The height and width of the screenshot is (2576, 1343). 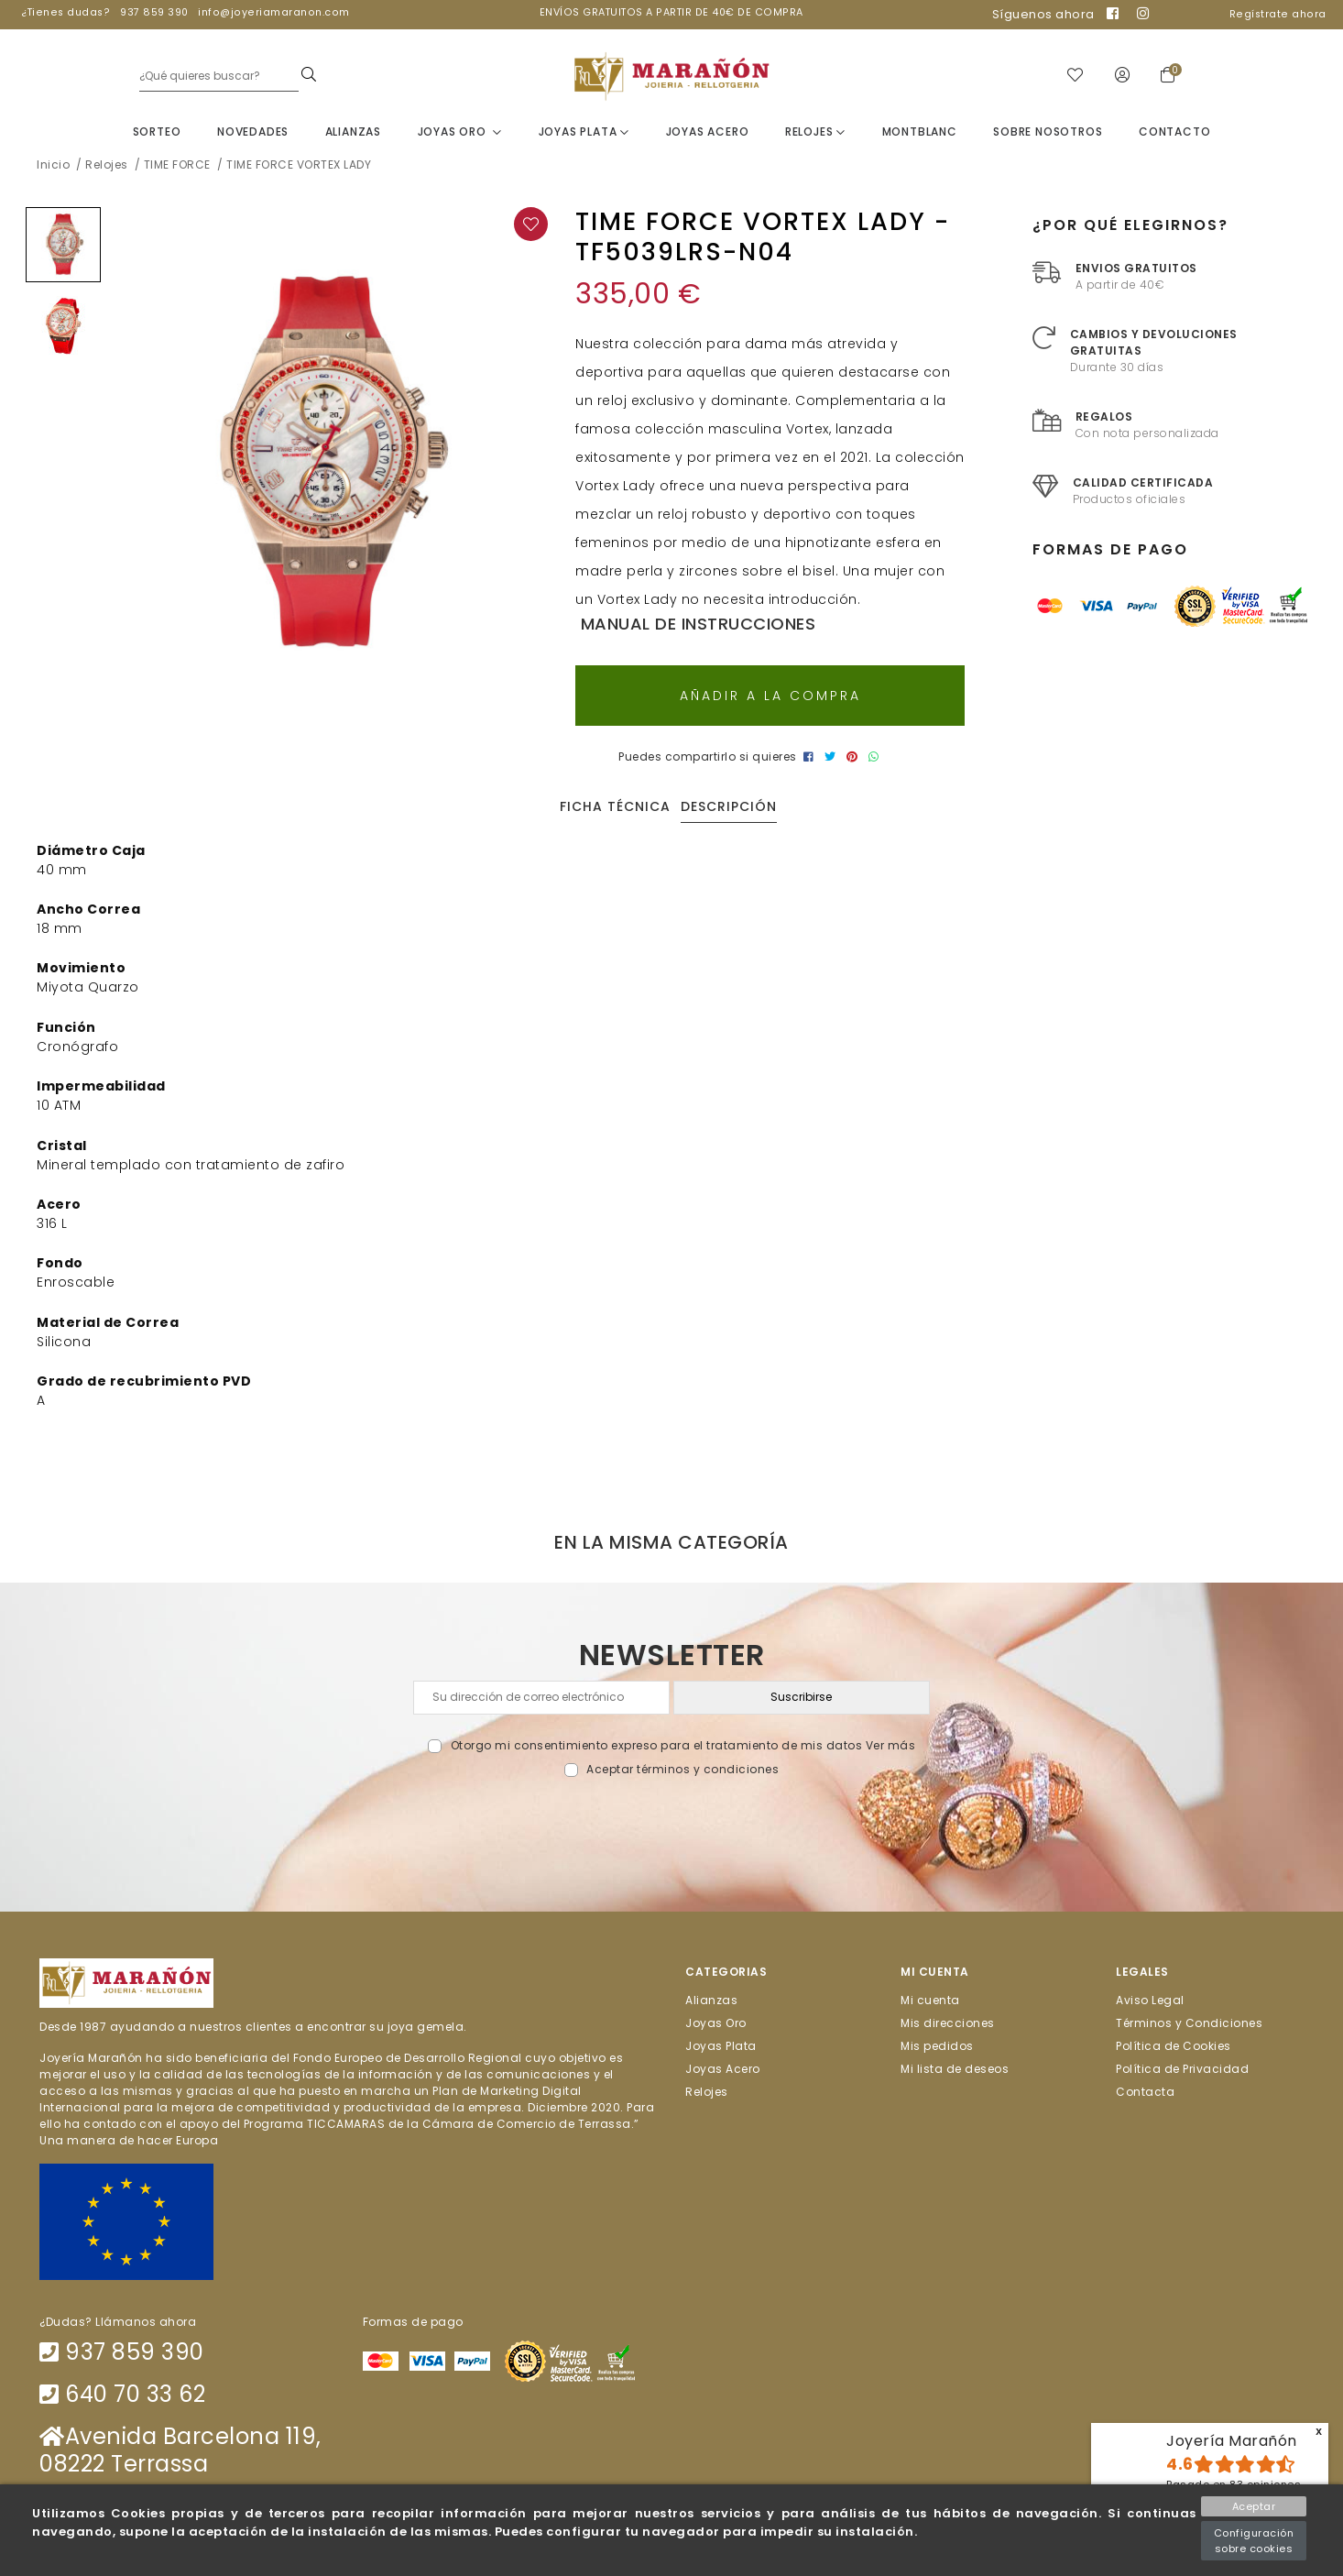 What do you see at coordinates (157, 131) in the screenshot?
I see `Sorteo` at bounding box center [157, 131].